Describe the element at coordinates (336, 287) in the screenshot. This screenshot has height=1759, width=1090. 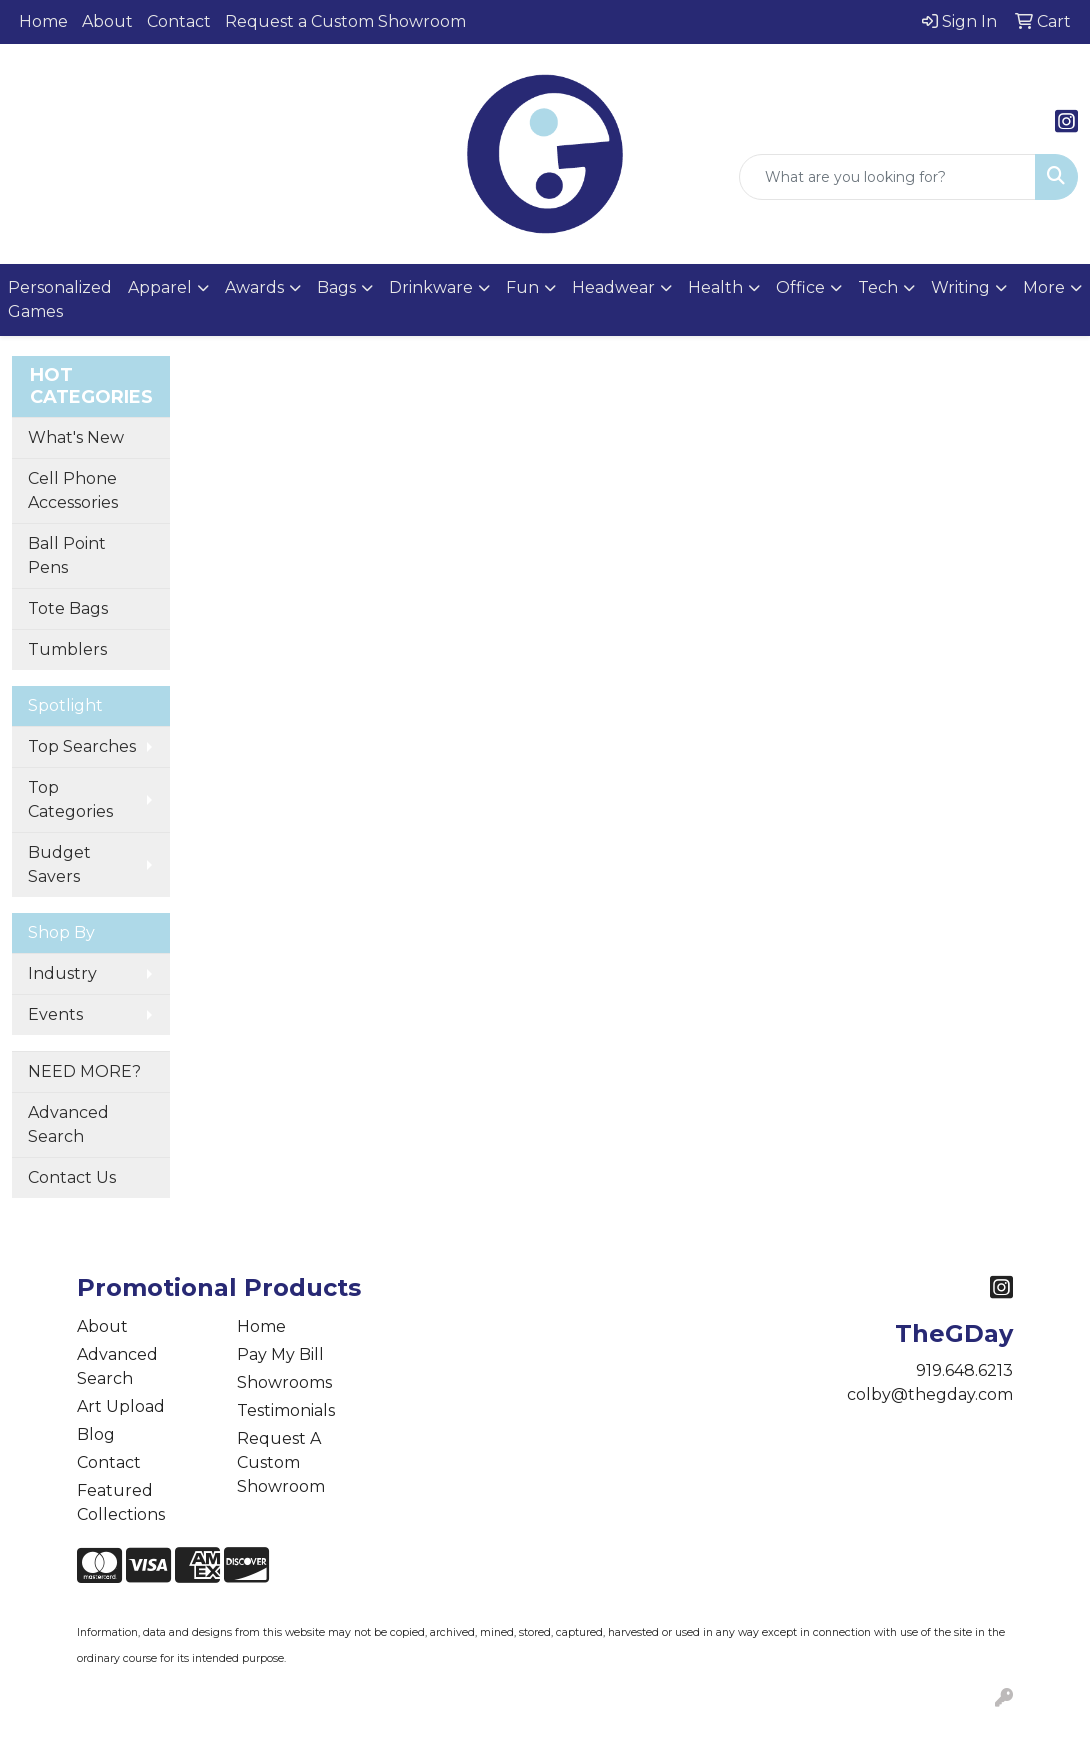
I see `Bags [button]` at that location.